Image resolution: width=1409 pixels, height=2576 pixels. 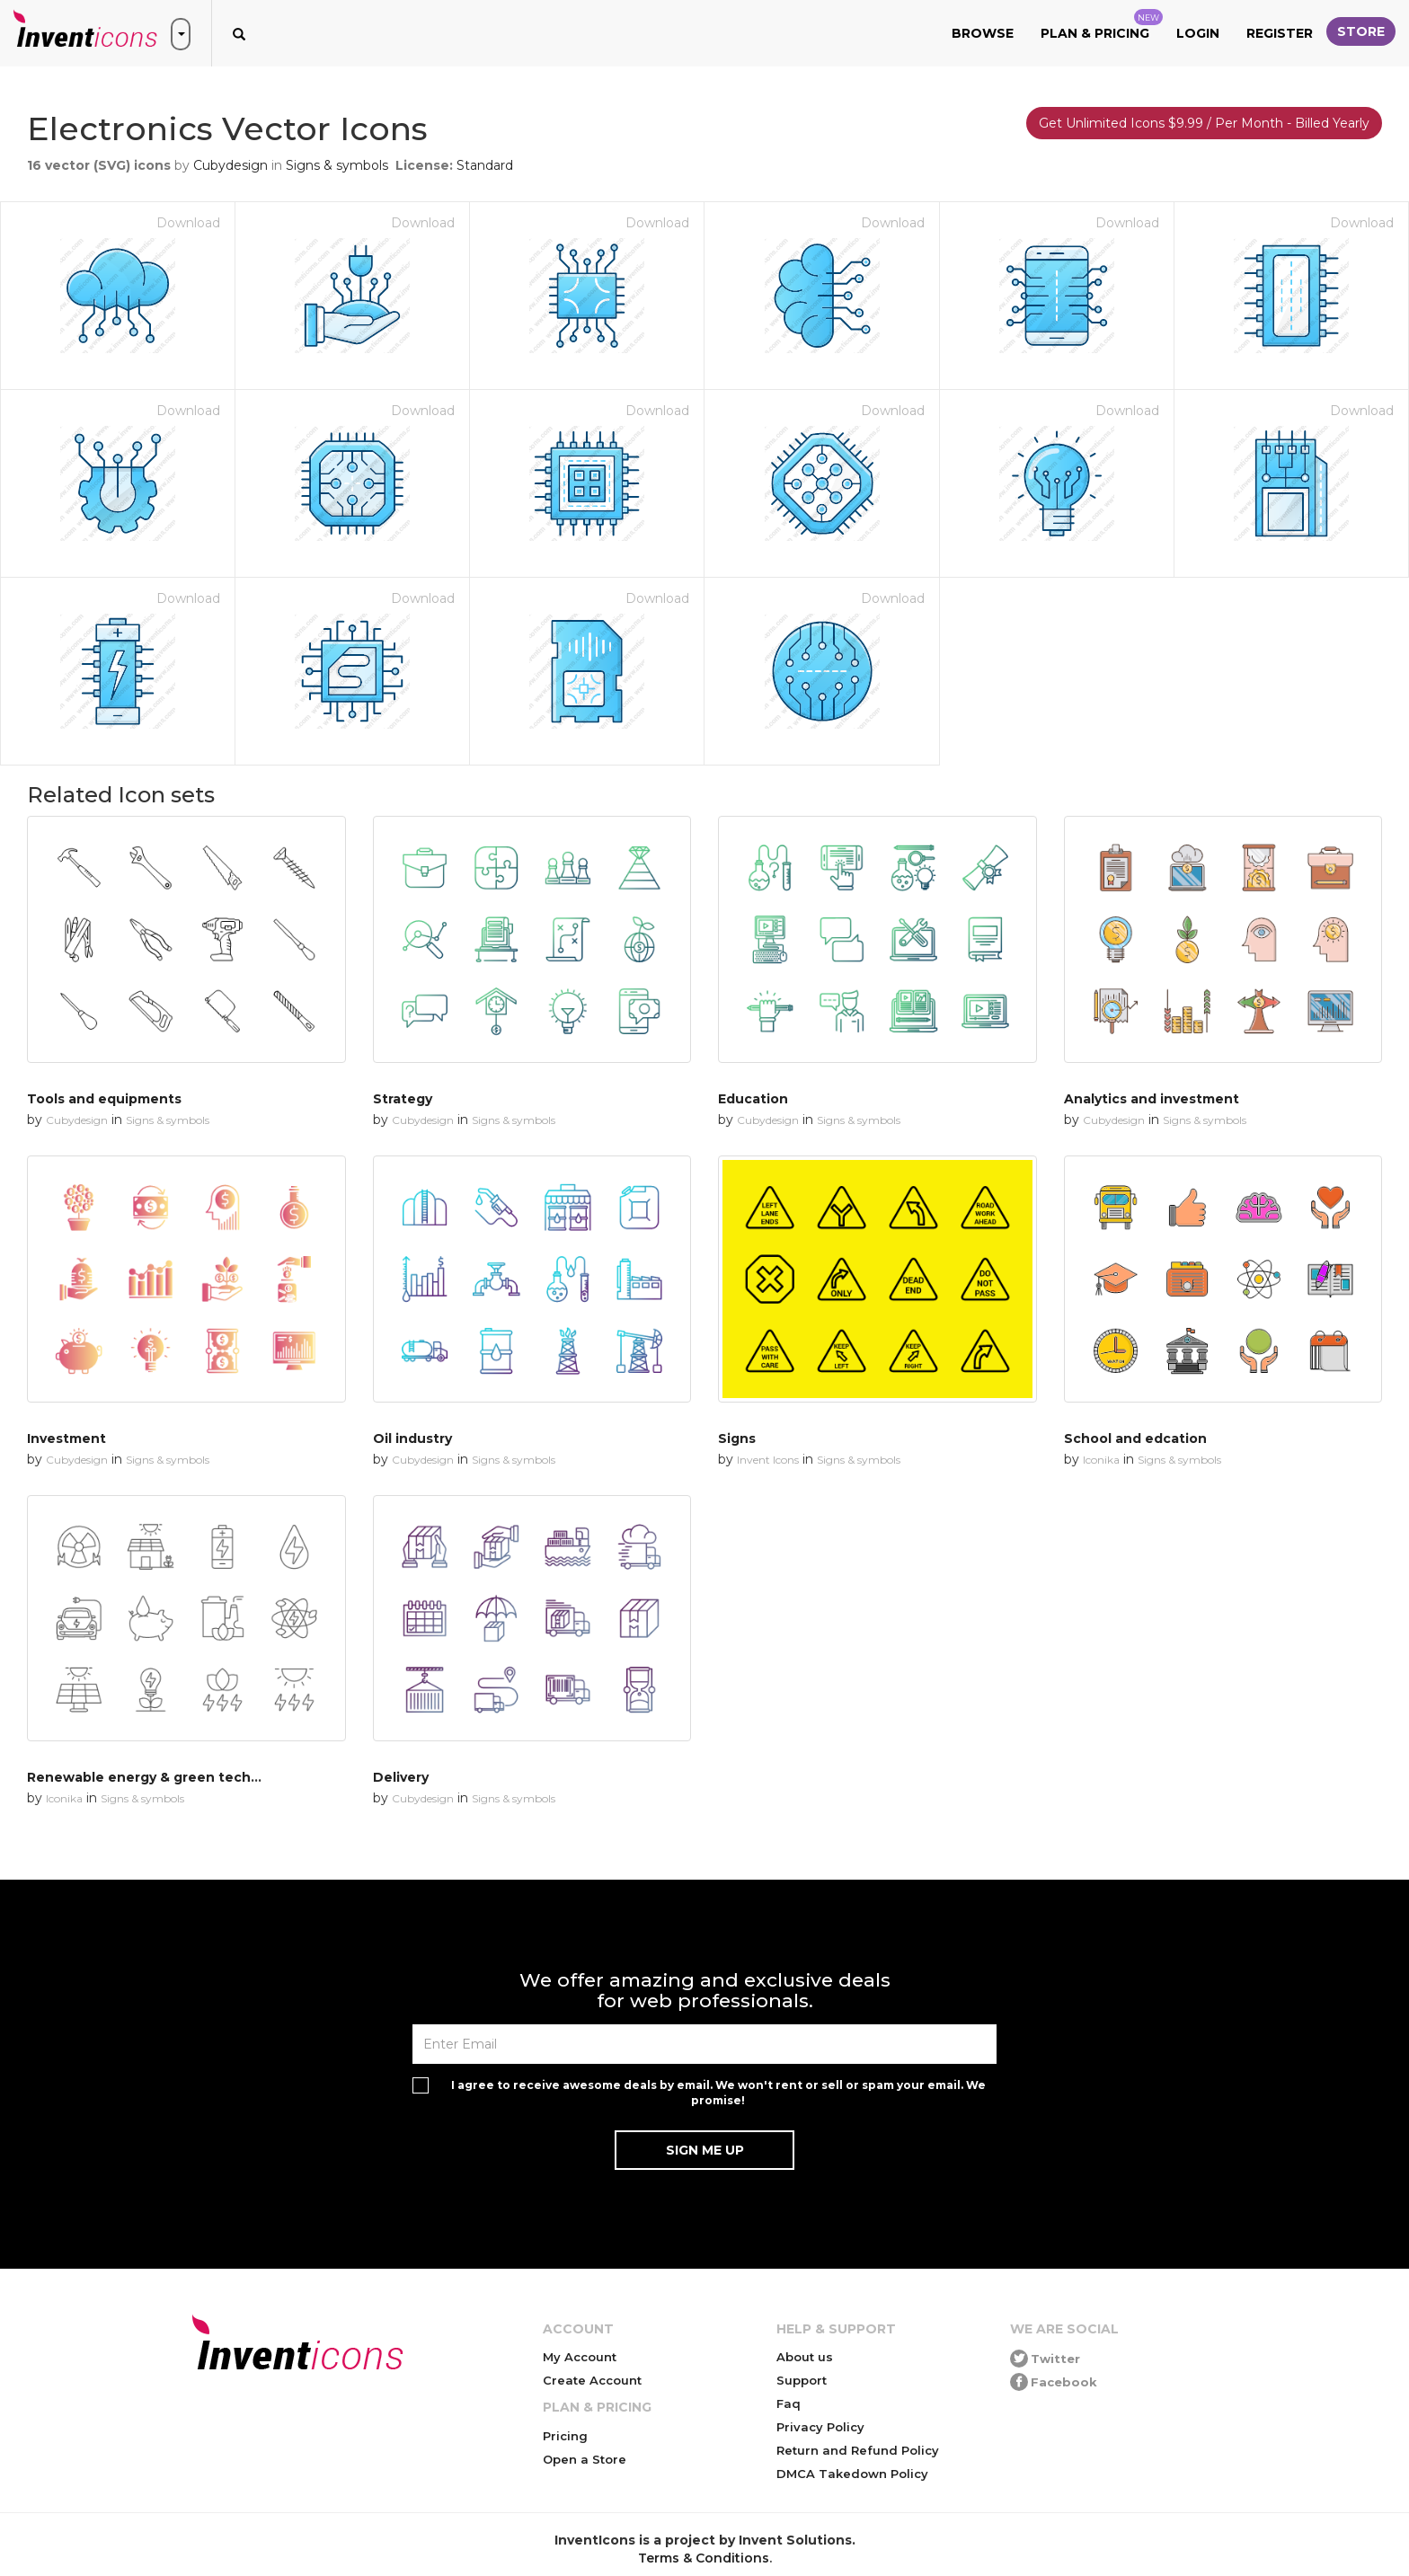 What do you see at coordinates (66, 1438) in the screenshot?
I see `Investment` at bounding box center [66, 1438].